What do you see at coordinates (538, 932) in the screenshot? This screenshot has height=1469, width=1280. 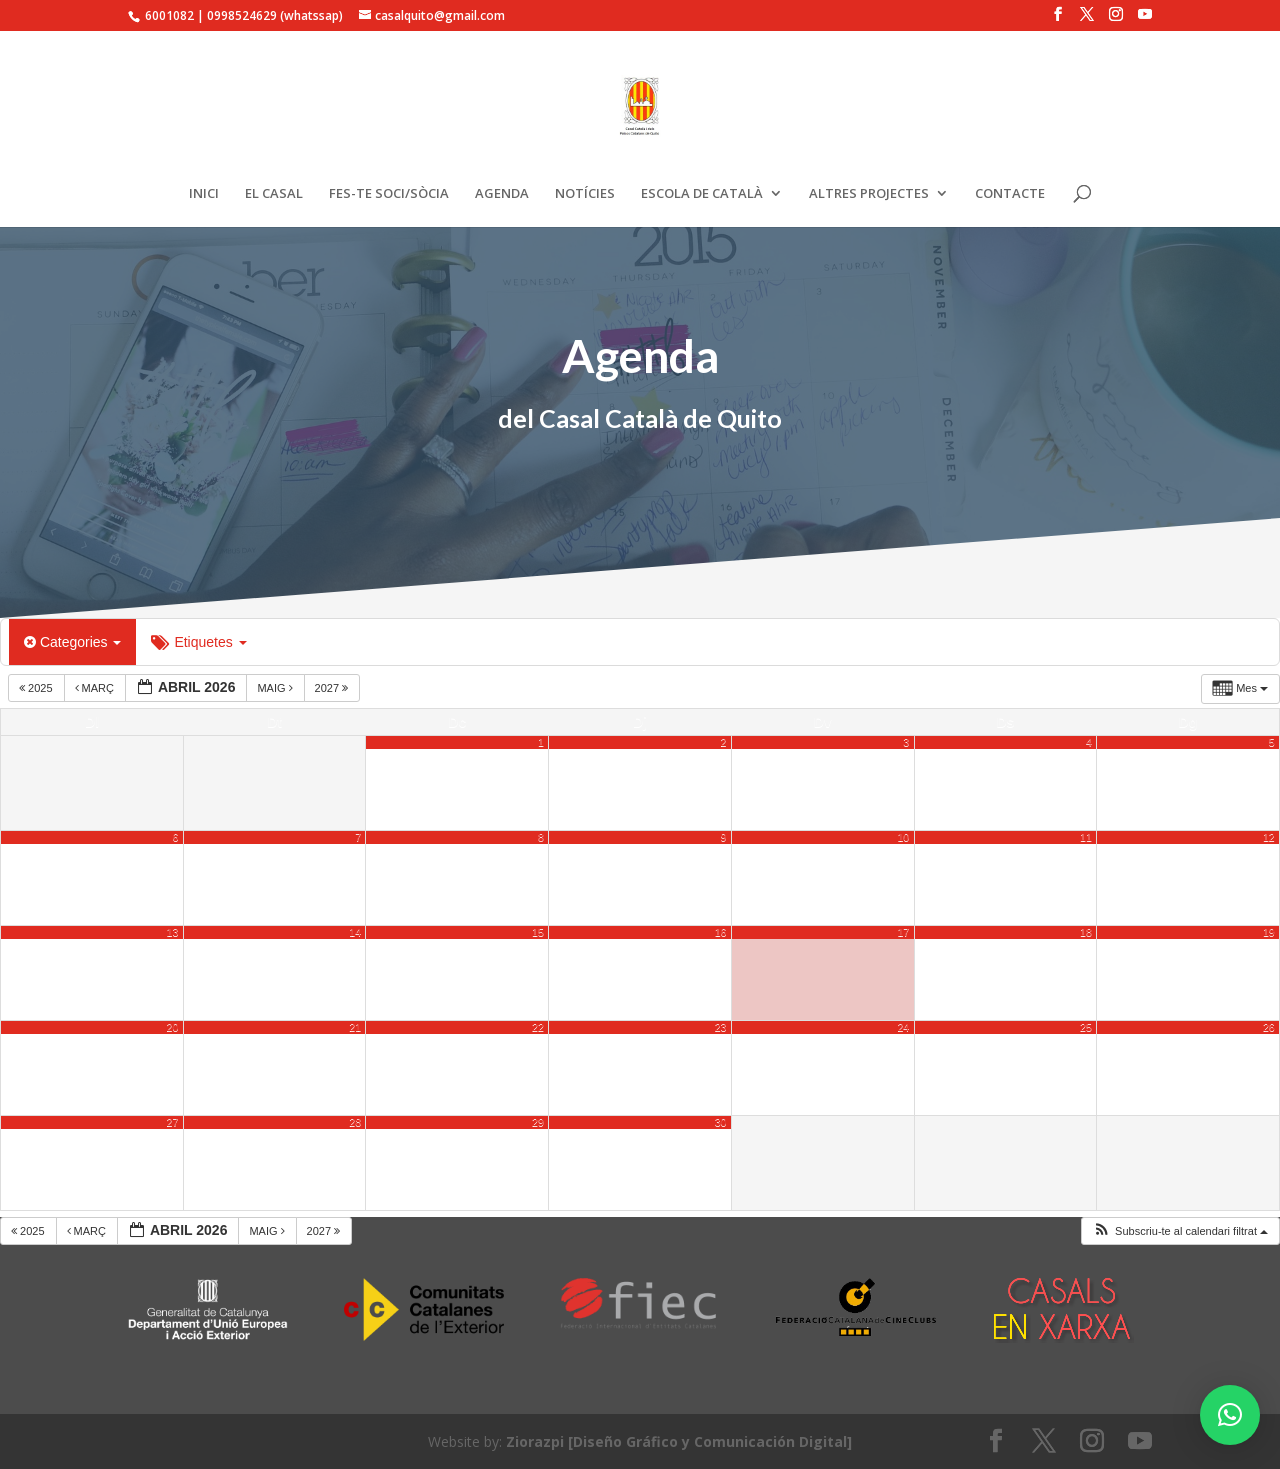 I see `15` at bounding box center [538, 932].